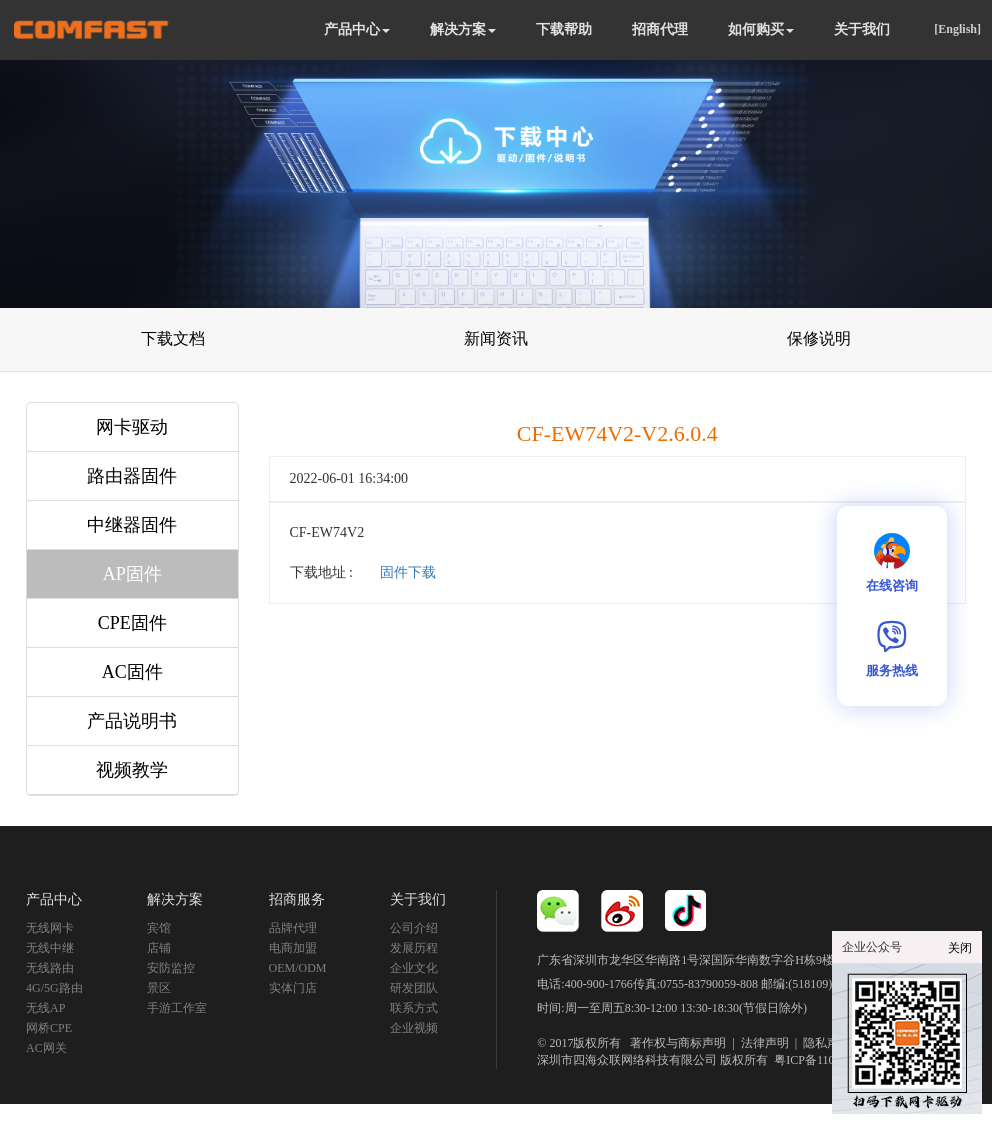 Image resolution: width=992 pixels, height=1124 pixels. What do you see at coordinates (132, 574) in the screenshot?
I see `AP固件` at bounding box center [132, 574].